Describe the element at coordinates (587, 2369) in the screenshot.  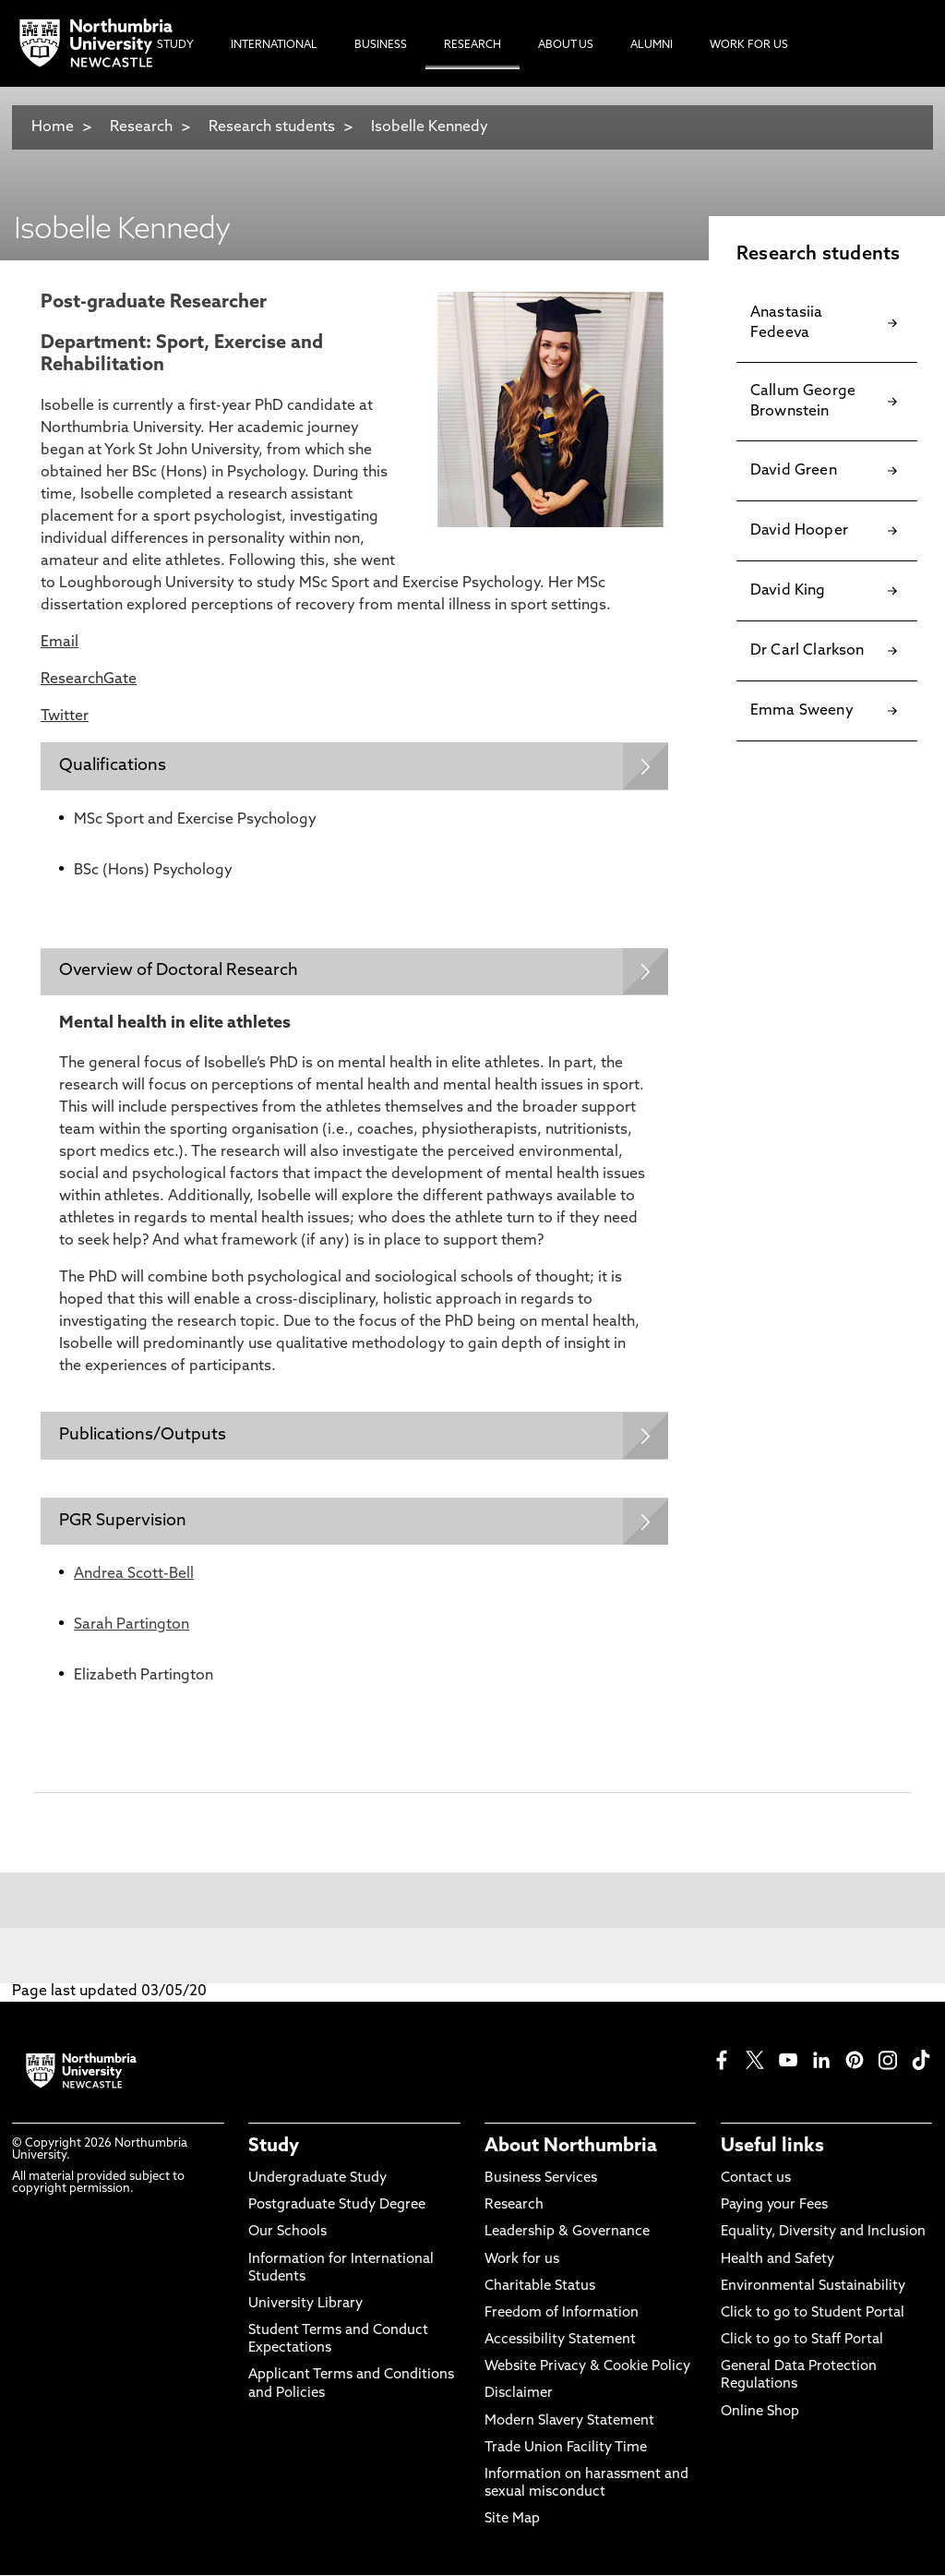
I see `Website Privacy & Cookie Policy` at that location.